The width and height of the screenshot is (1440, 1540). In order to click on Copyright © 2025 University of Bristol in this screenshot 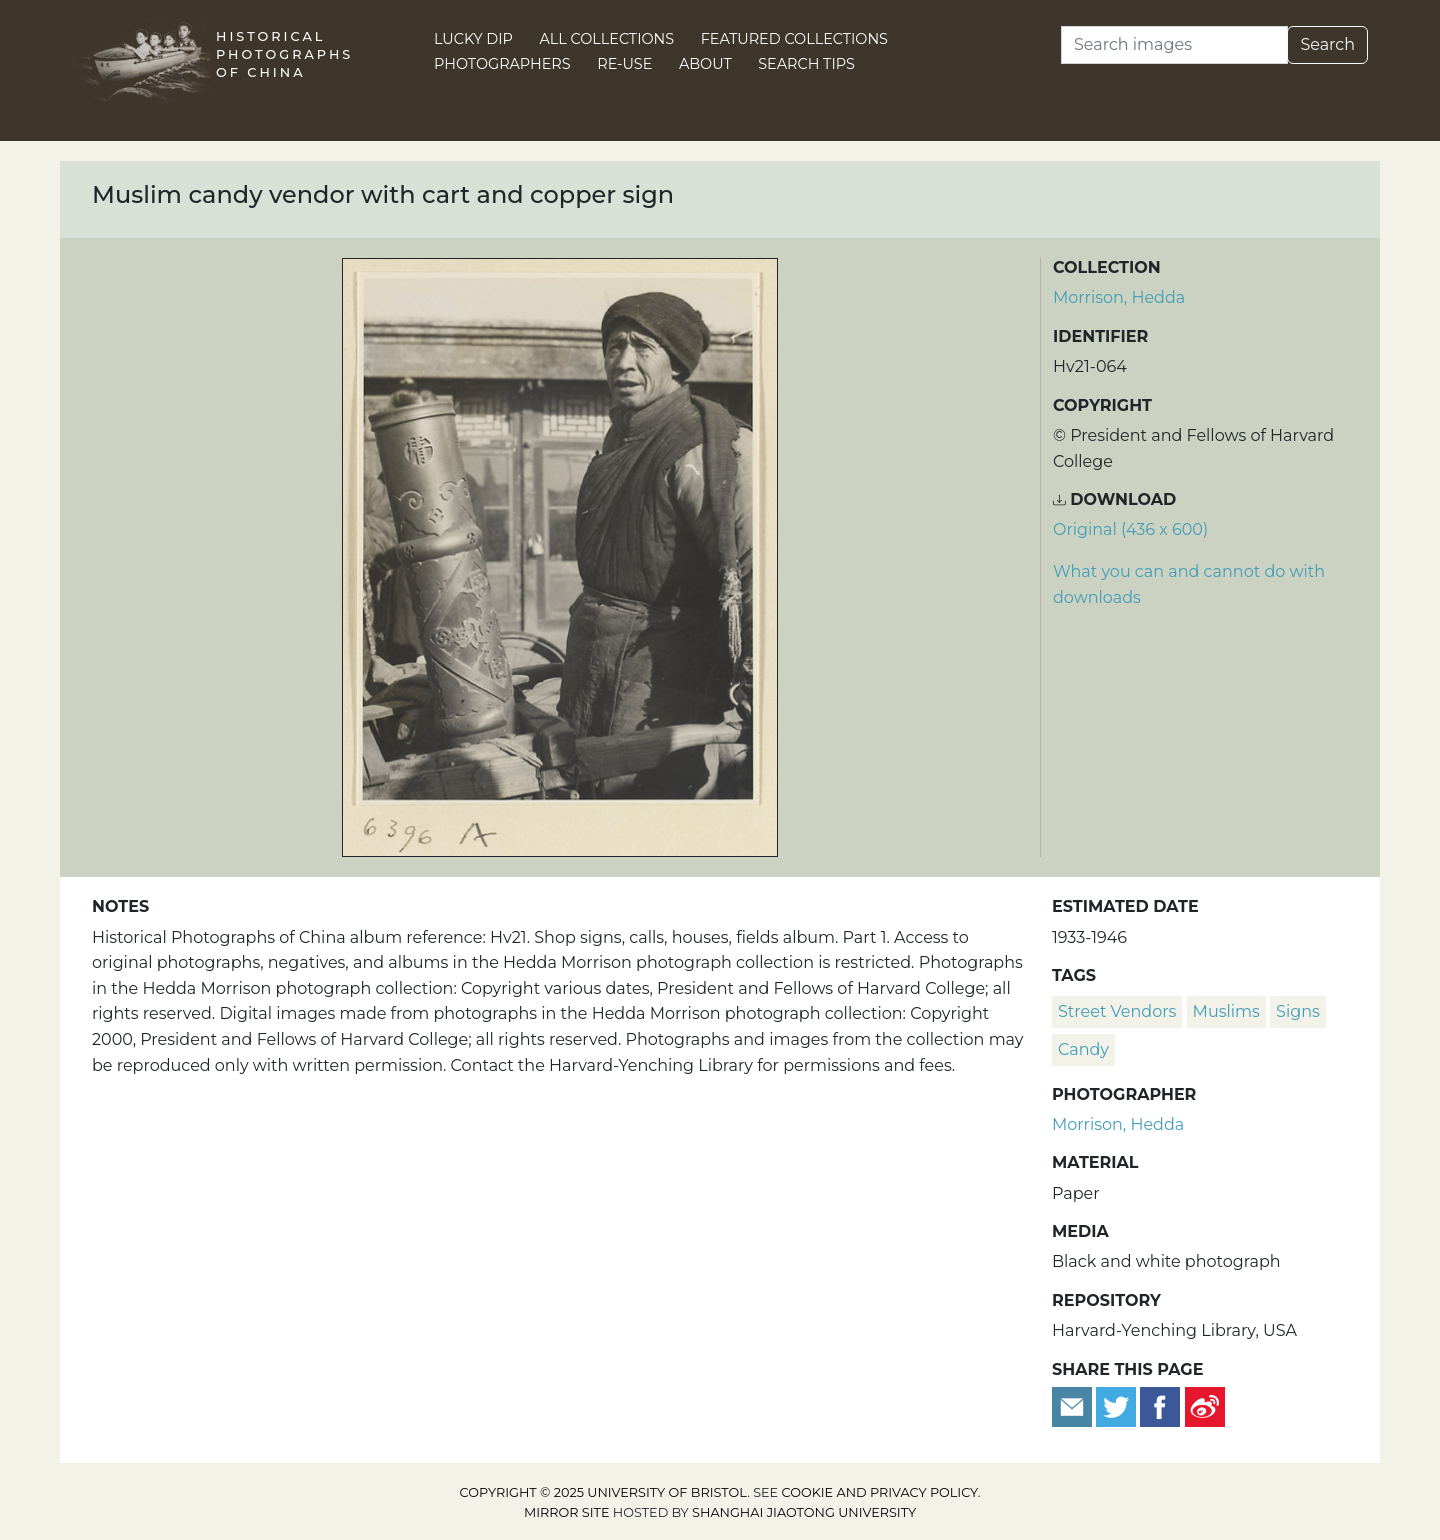, I will do `click(604, 1492)`.